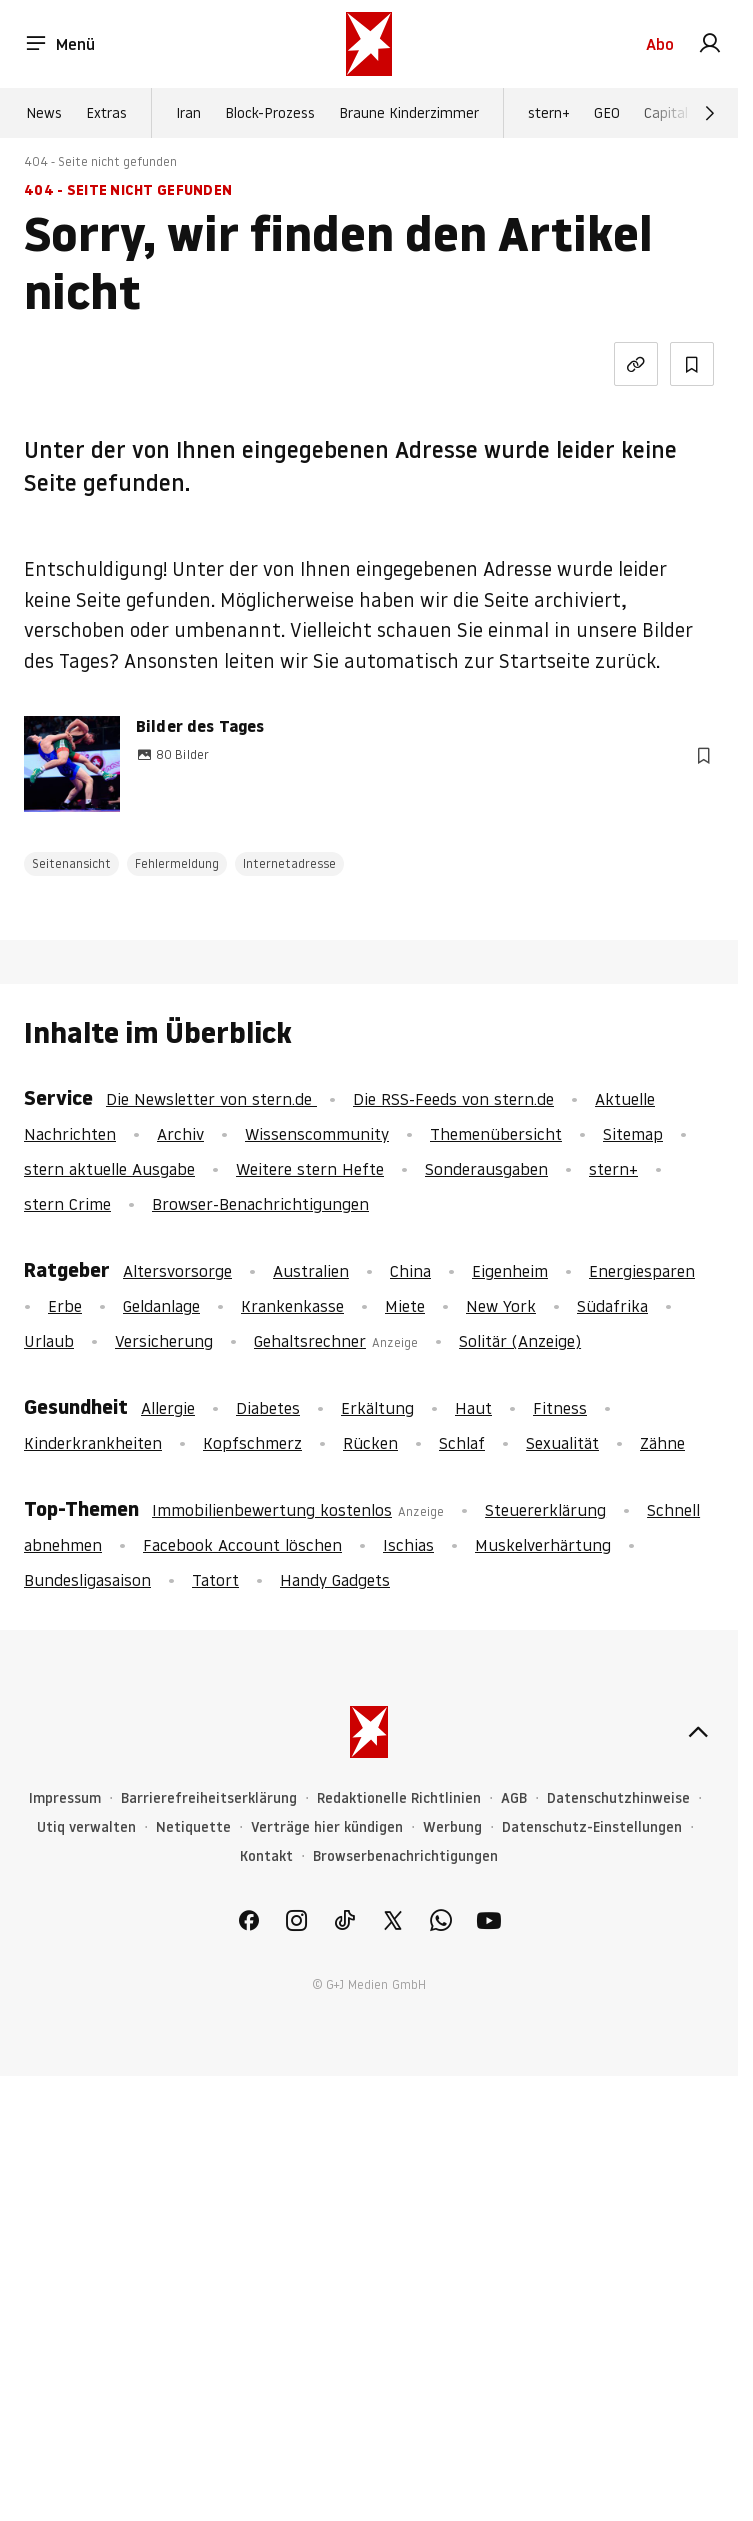 The height and width of the screenshot is (2521, 753). I want to click on Fitness, so click(560, 1408).